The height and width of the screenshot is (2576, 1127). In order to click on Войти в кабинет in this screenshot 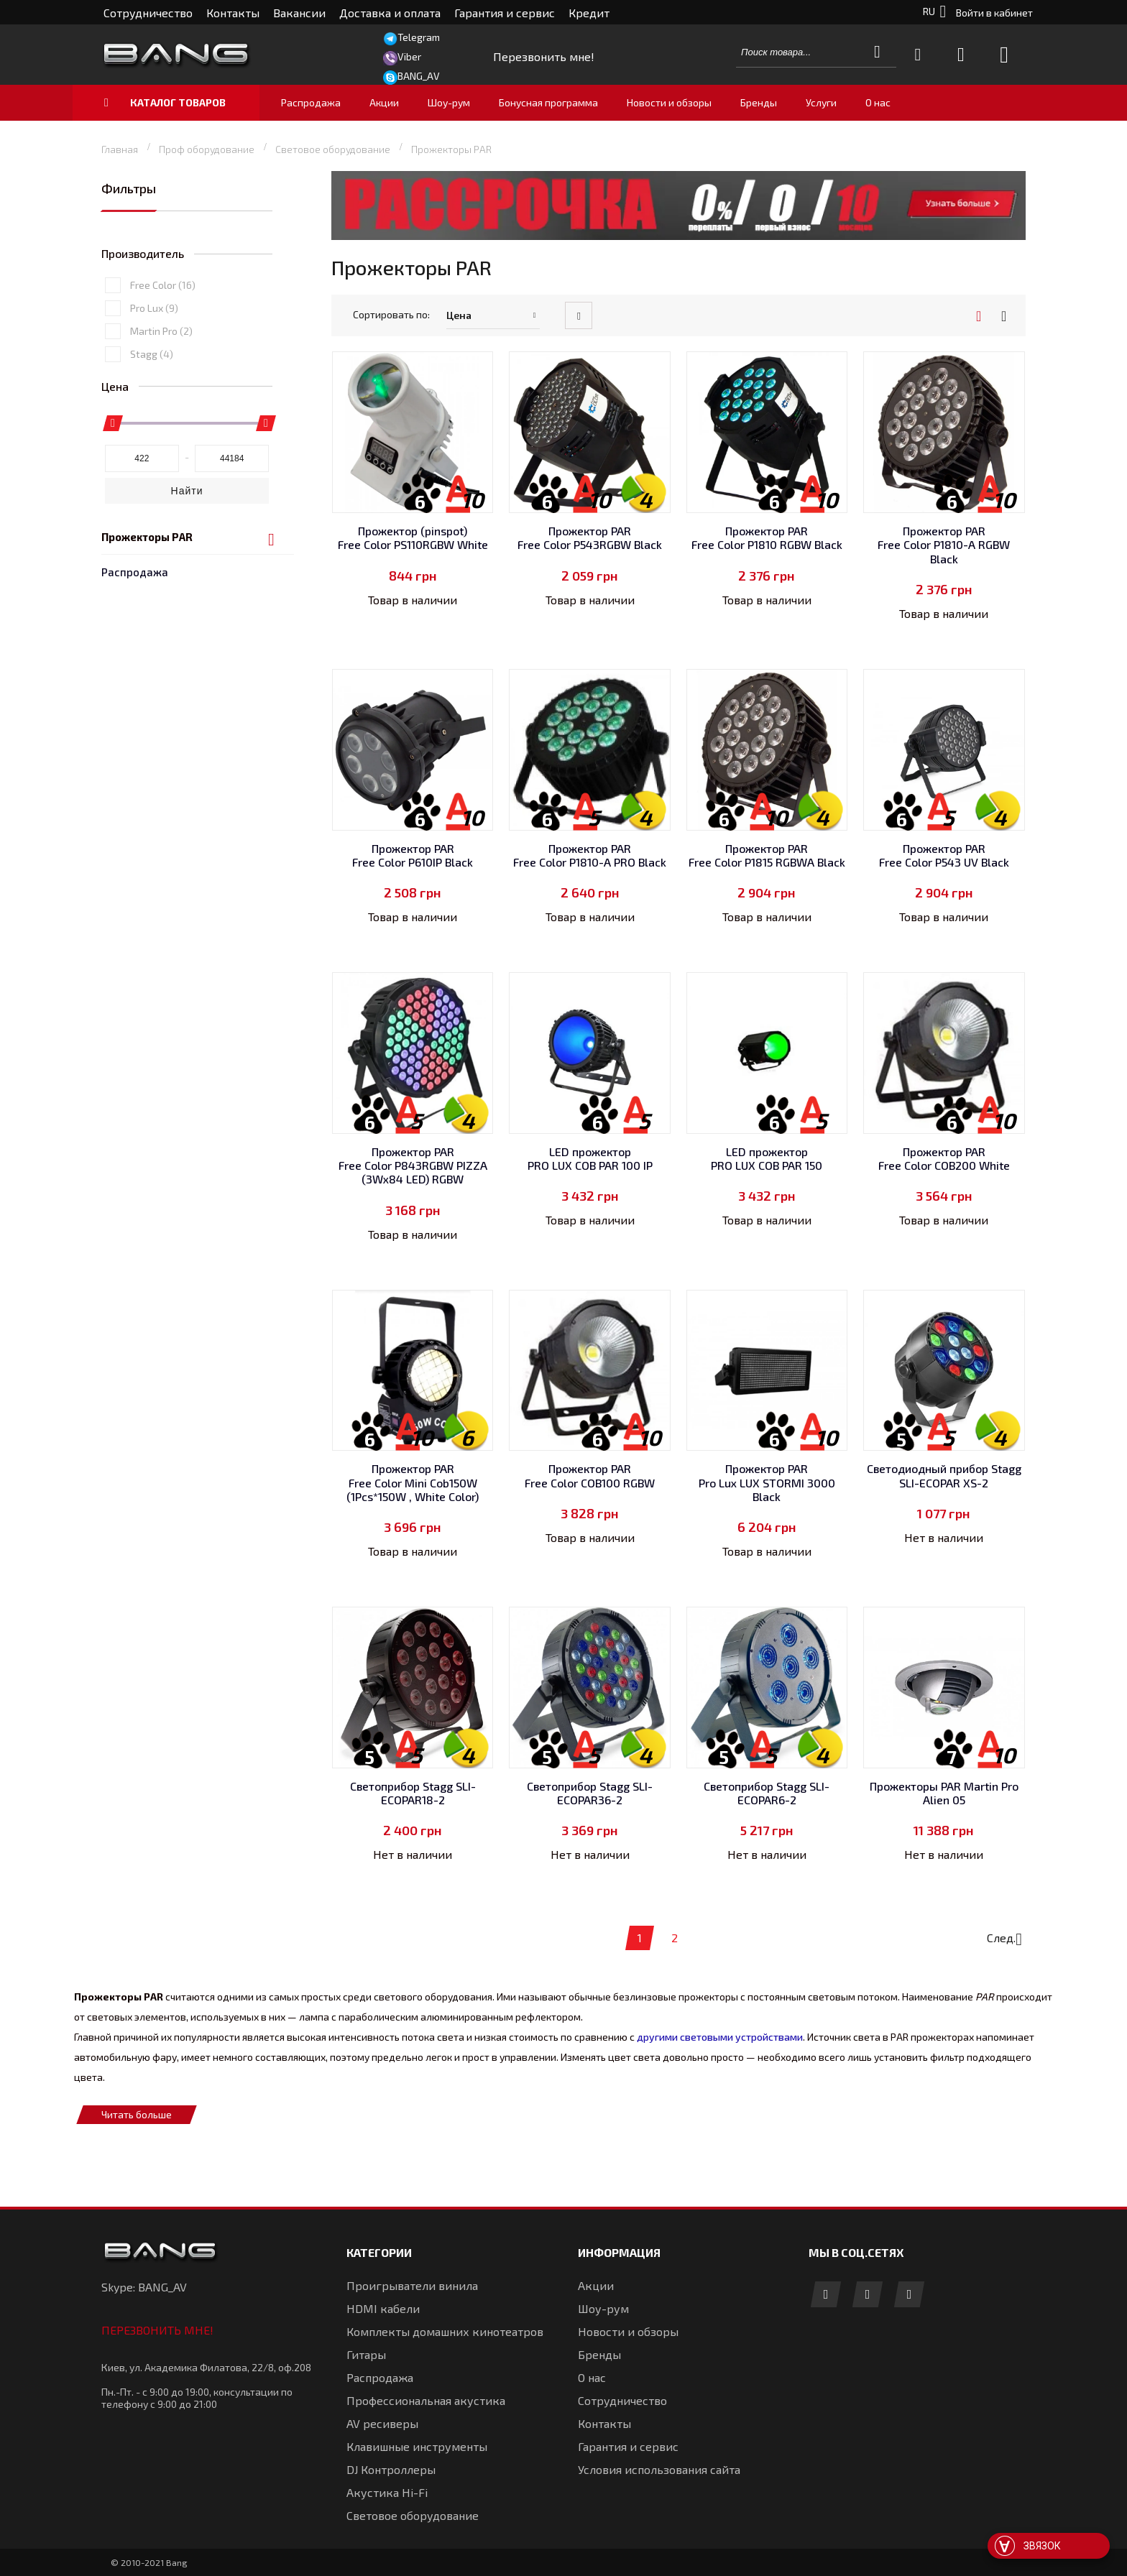, I will do `click(994, 12)`.